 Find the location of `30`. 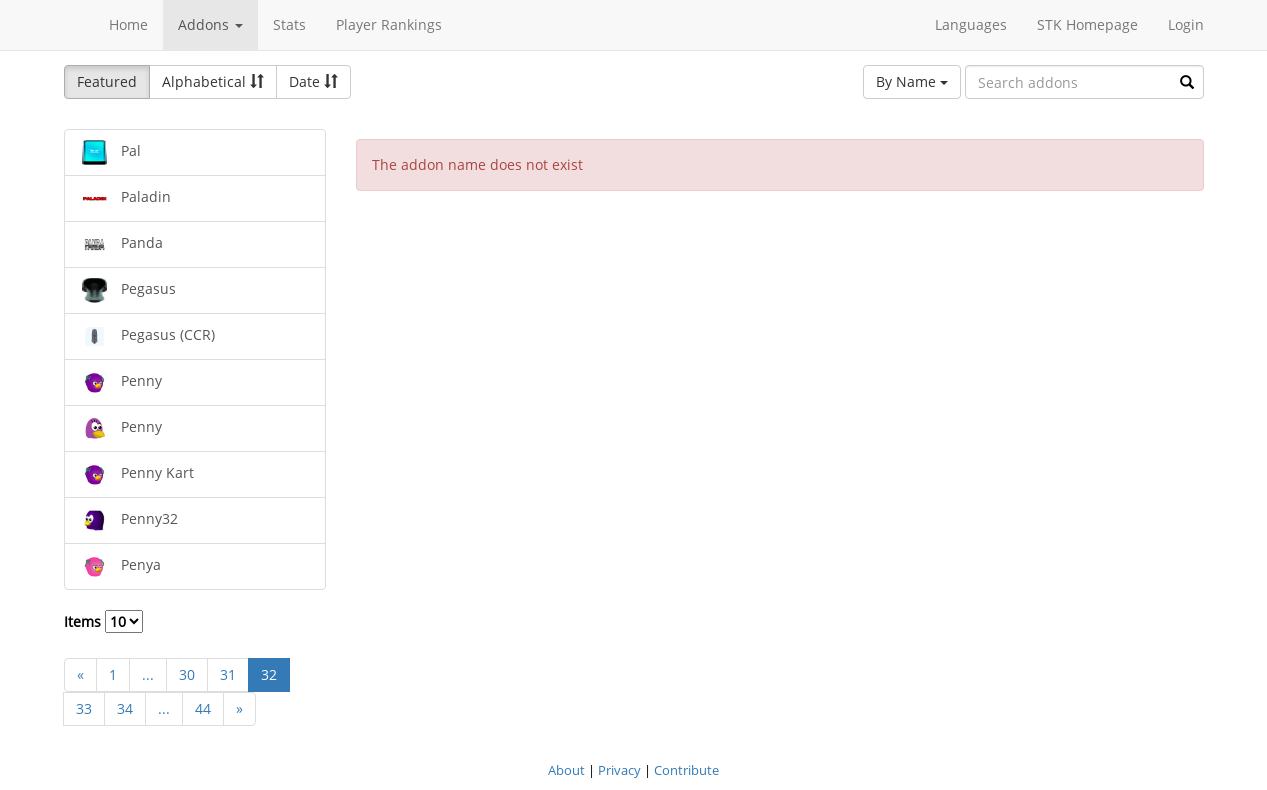

30 is located at coordinates (187, 674).